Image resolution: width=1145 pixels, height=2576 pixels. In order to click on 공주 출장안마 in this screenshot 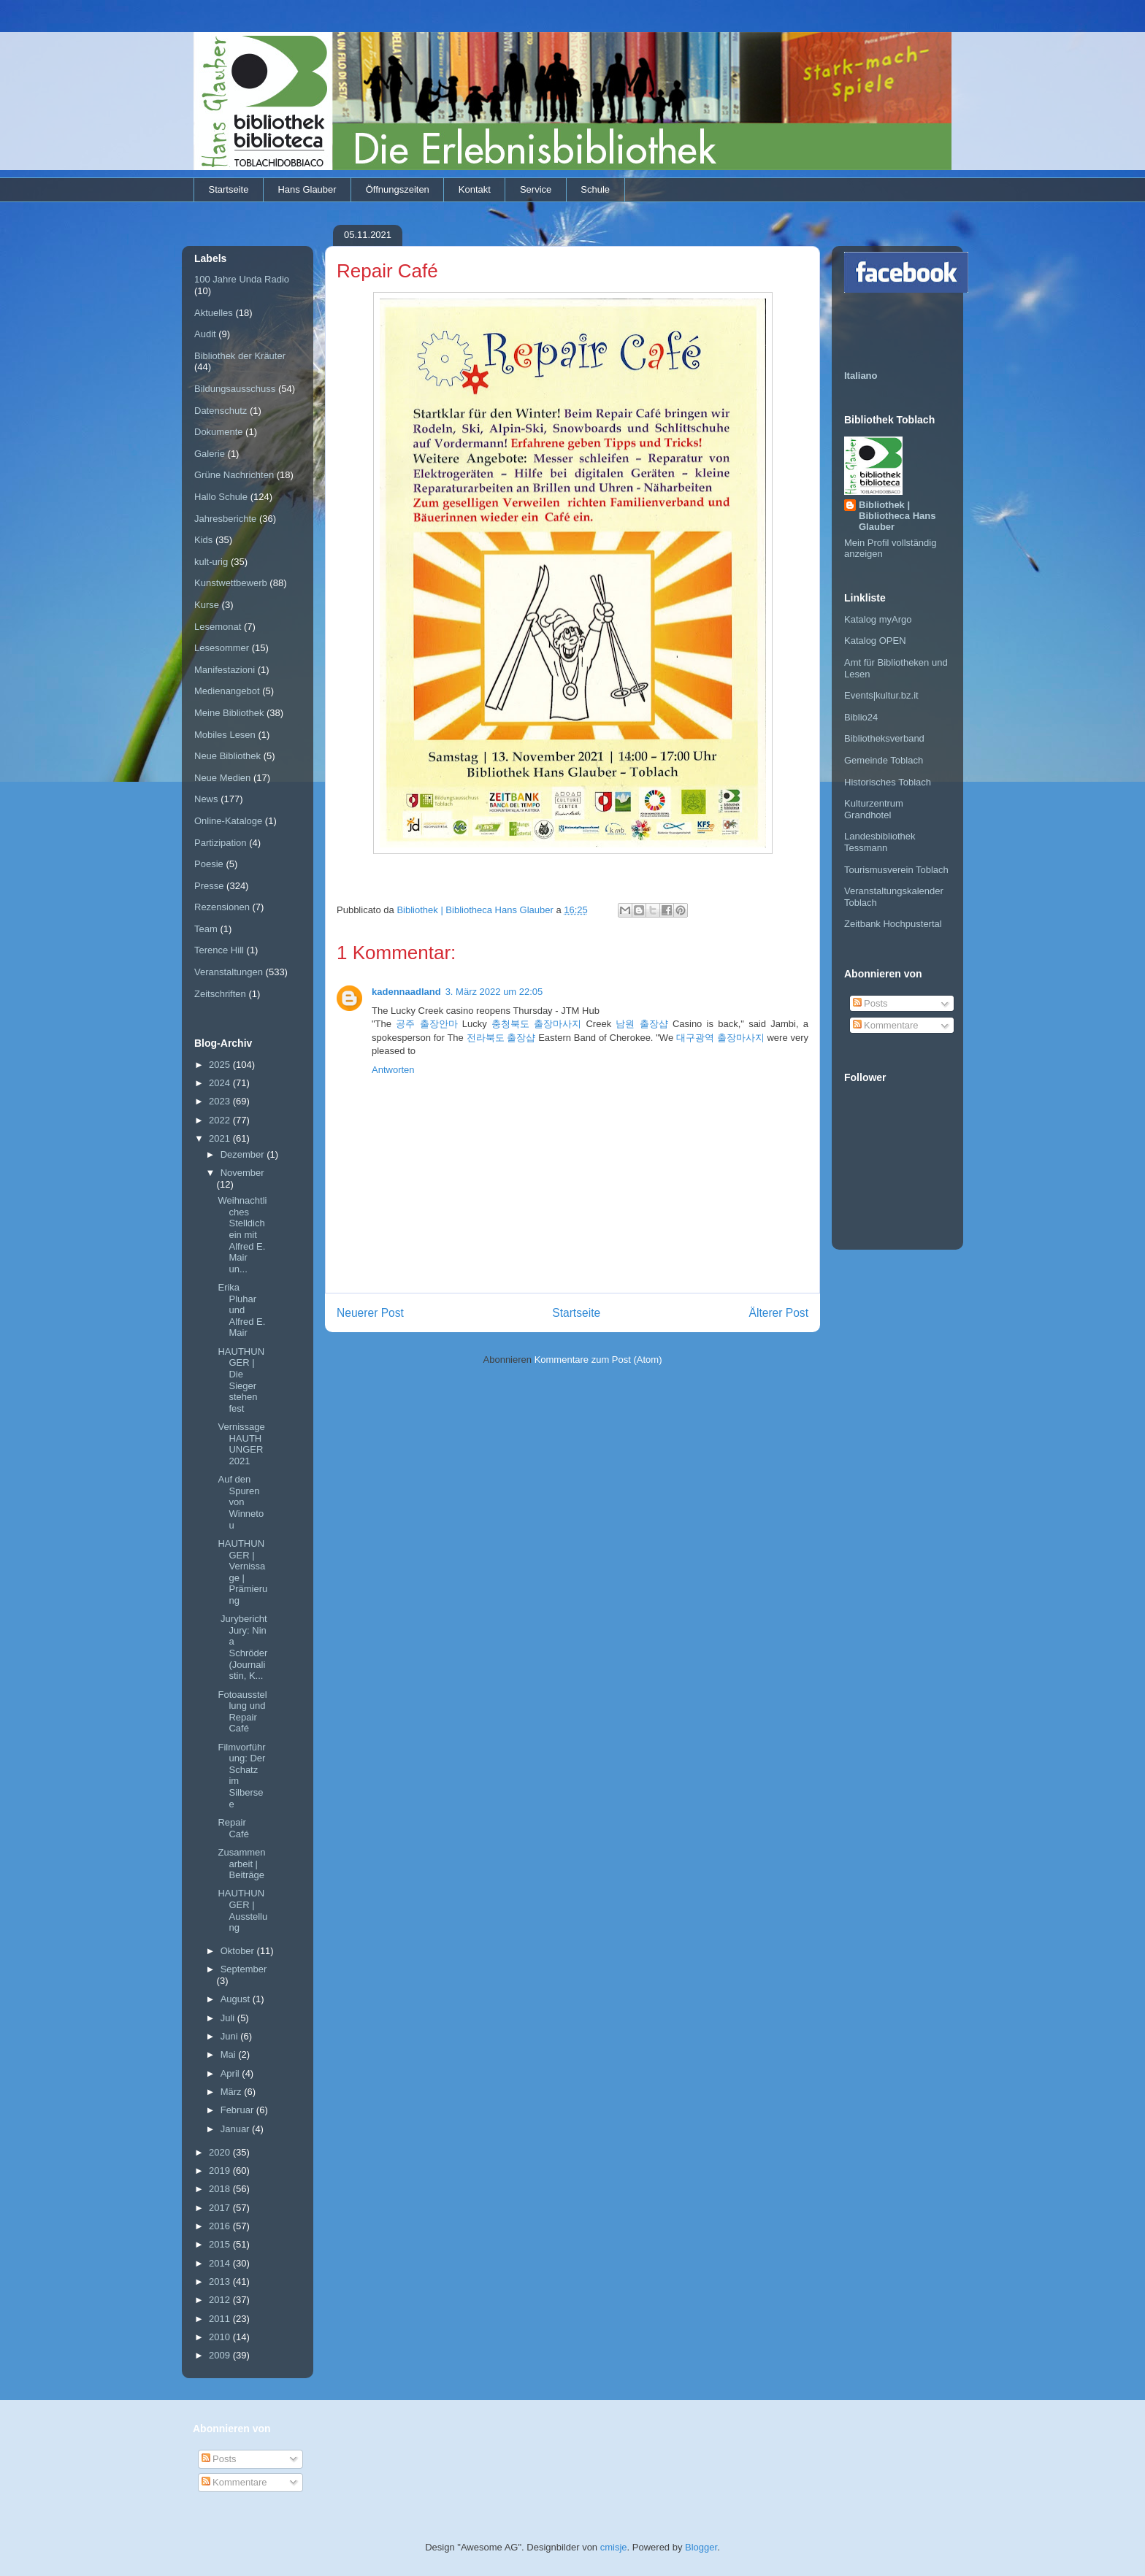, I will do `click(426, 1023)`.